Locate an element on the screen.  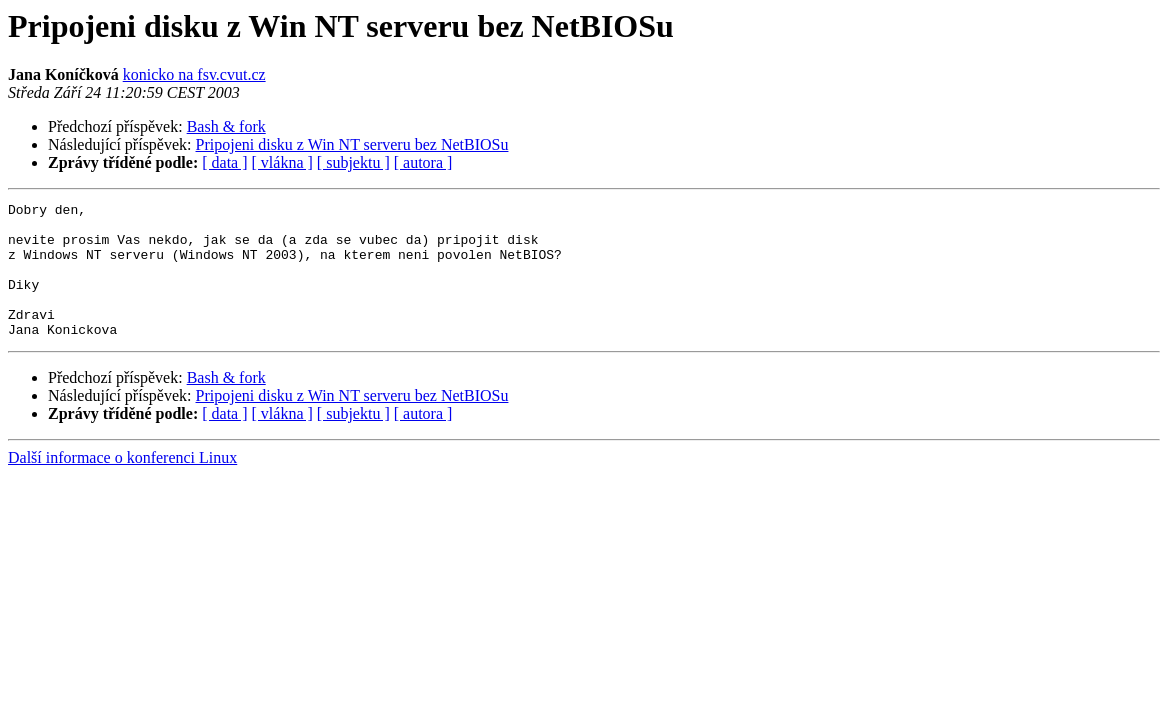
[ data ] is located at coordinates (224, 162).